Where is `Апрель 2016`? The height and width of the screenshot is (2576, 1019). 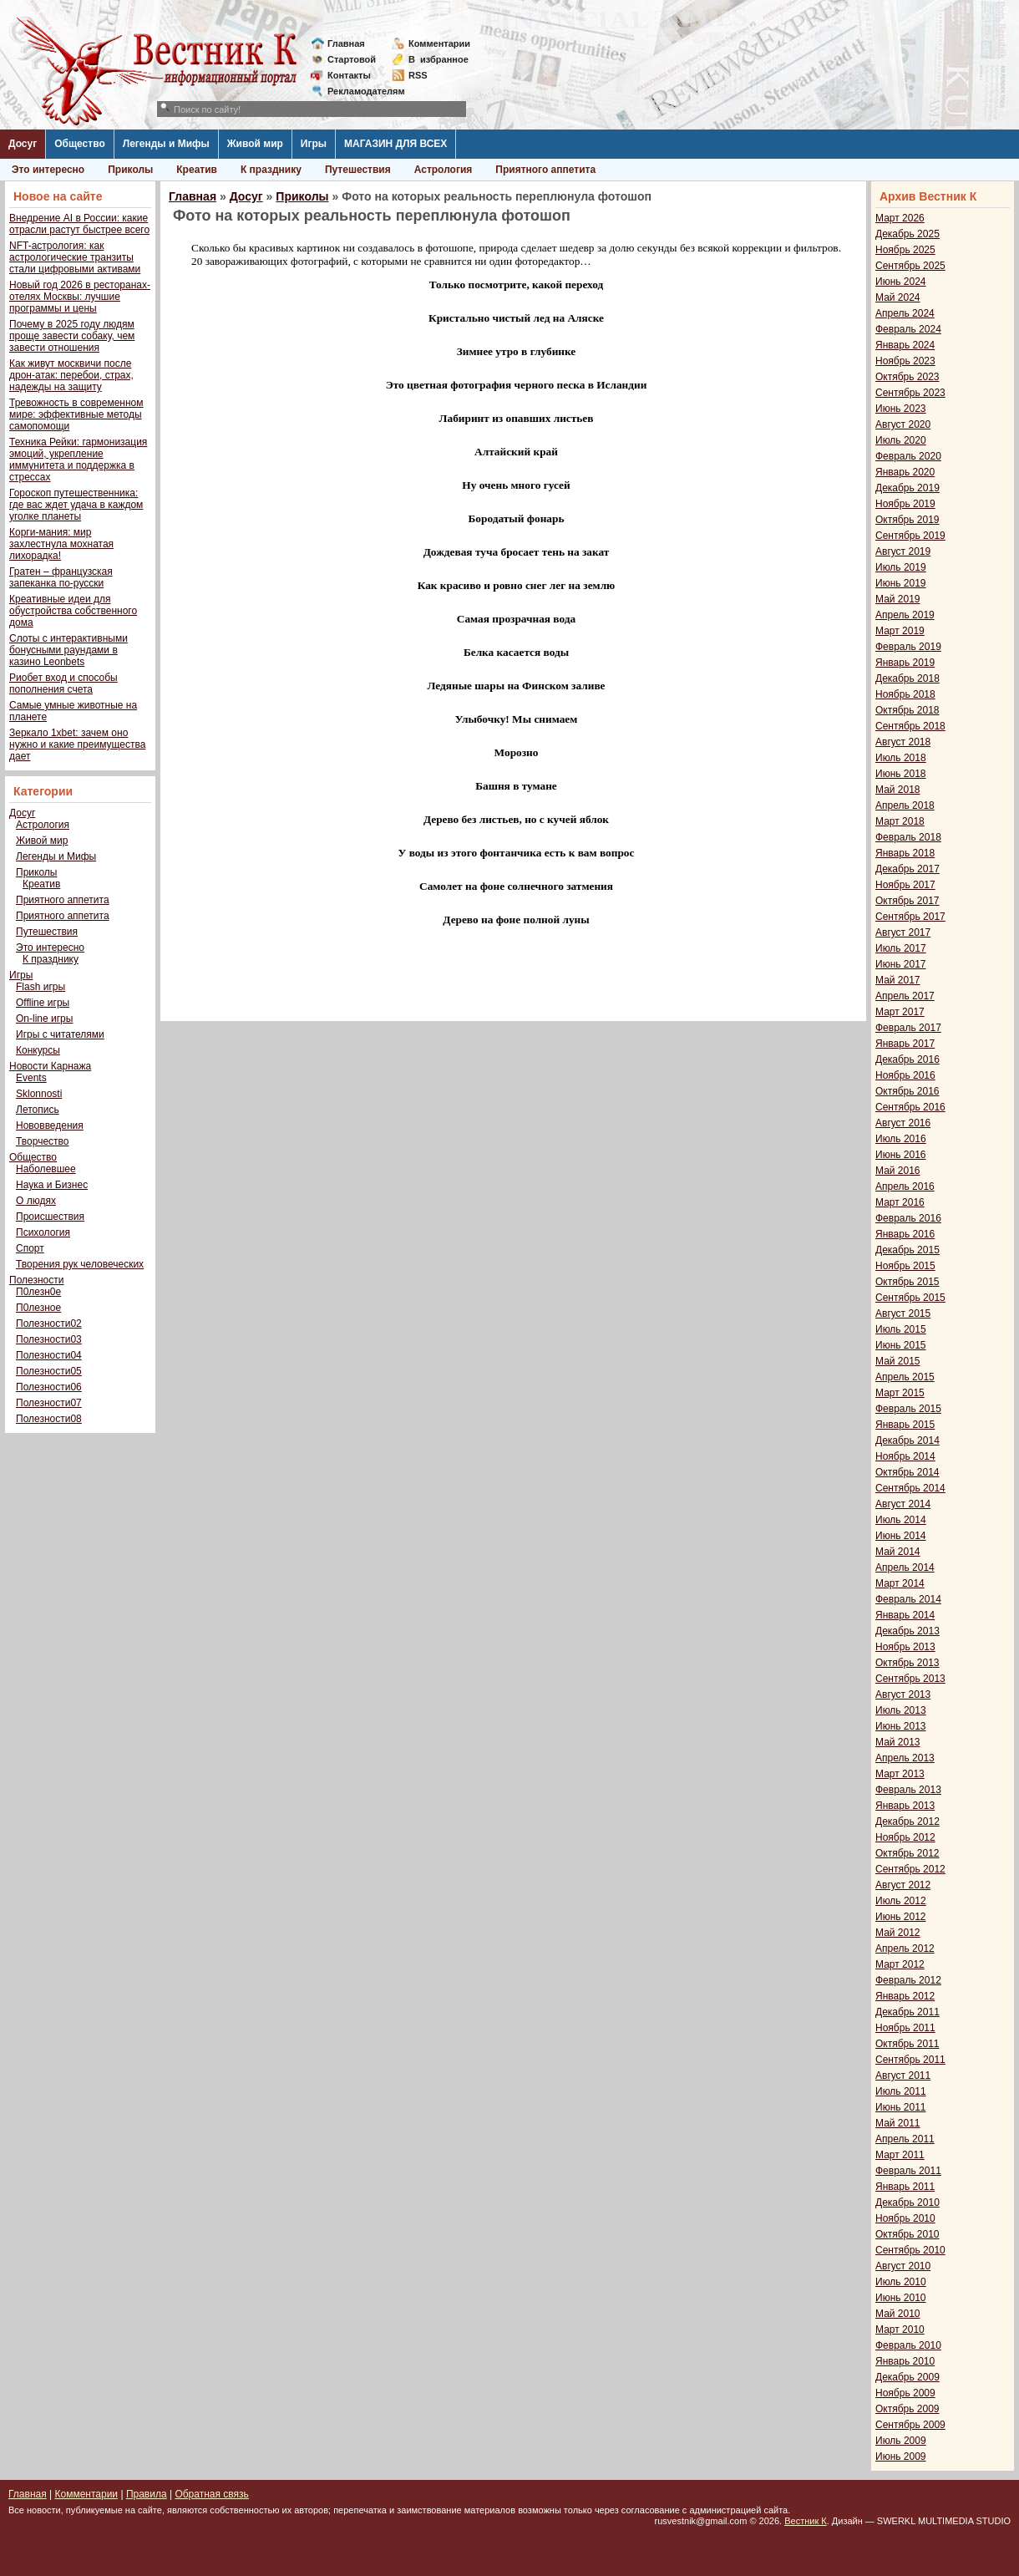 Апрель 2016 is located at coordinates (905, 1186).